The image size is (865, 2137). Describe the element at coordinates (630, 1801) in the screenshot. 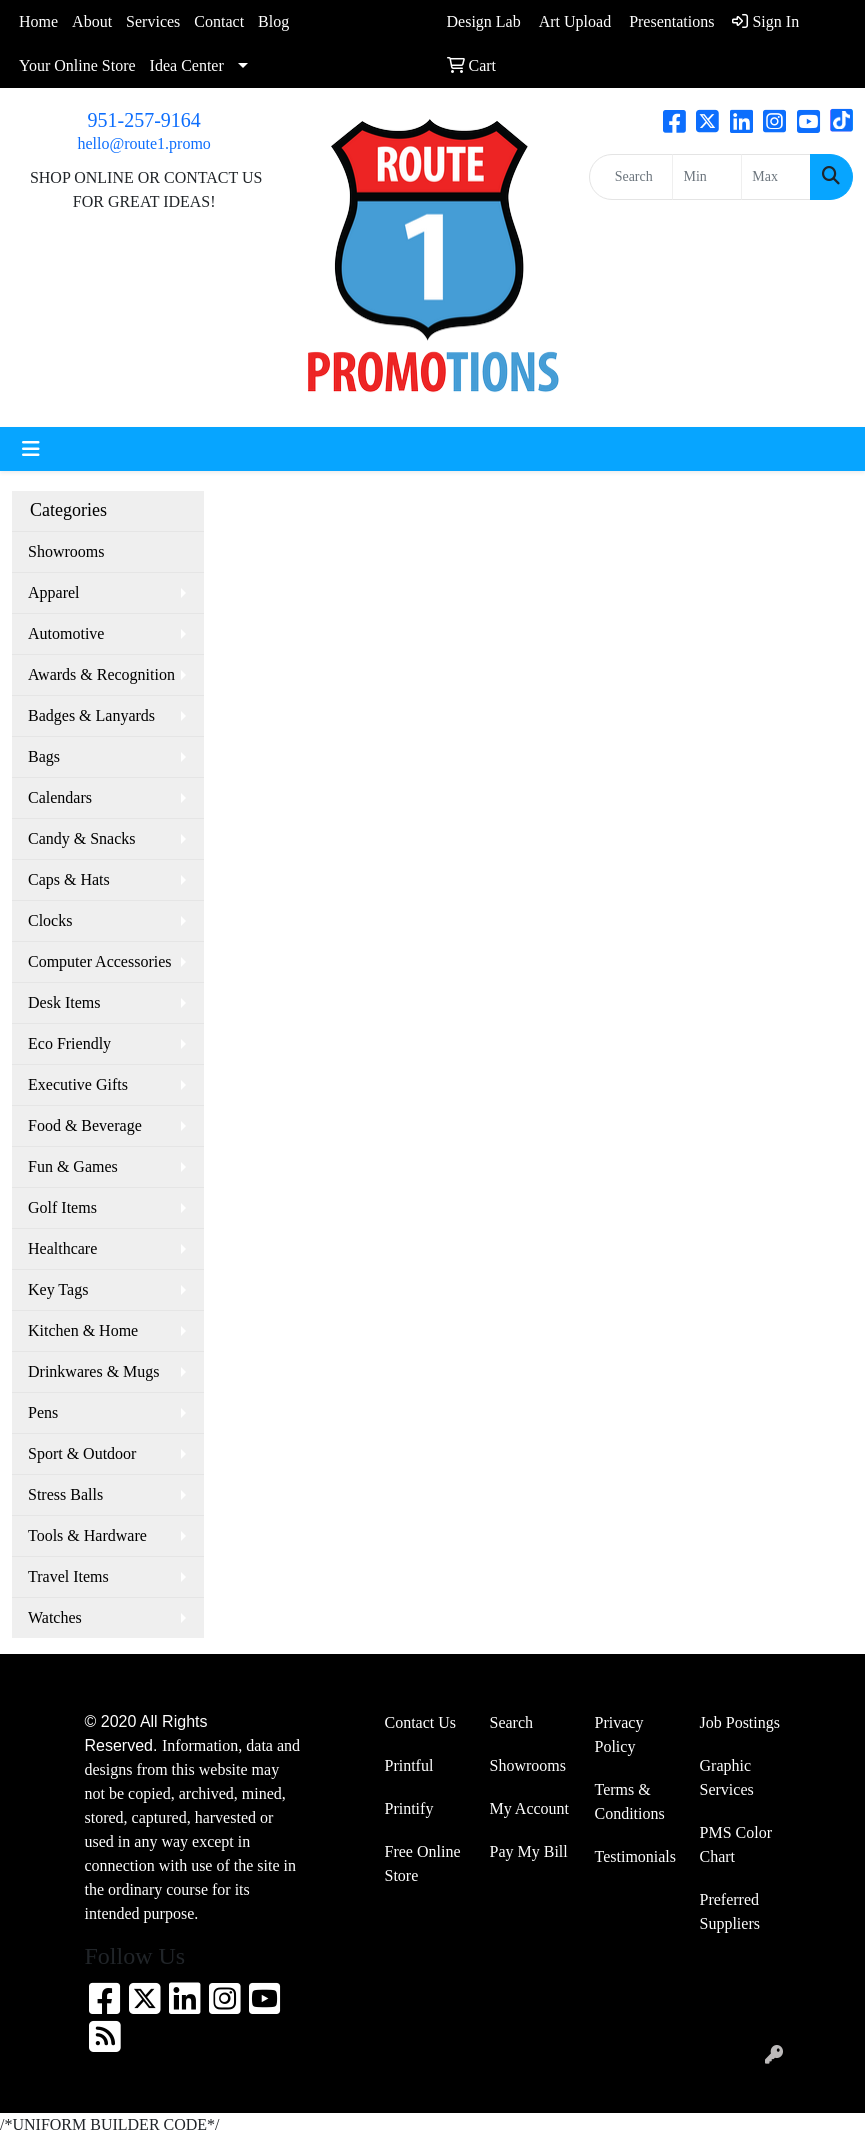

I see `Terms & Conditions` at that location.